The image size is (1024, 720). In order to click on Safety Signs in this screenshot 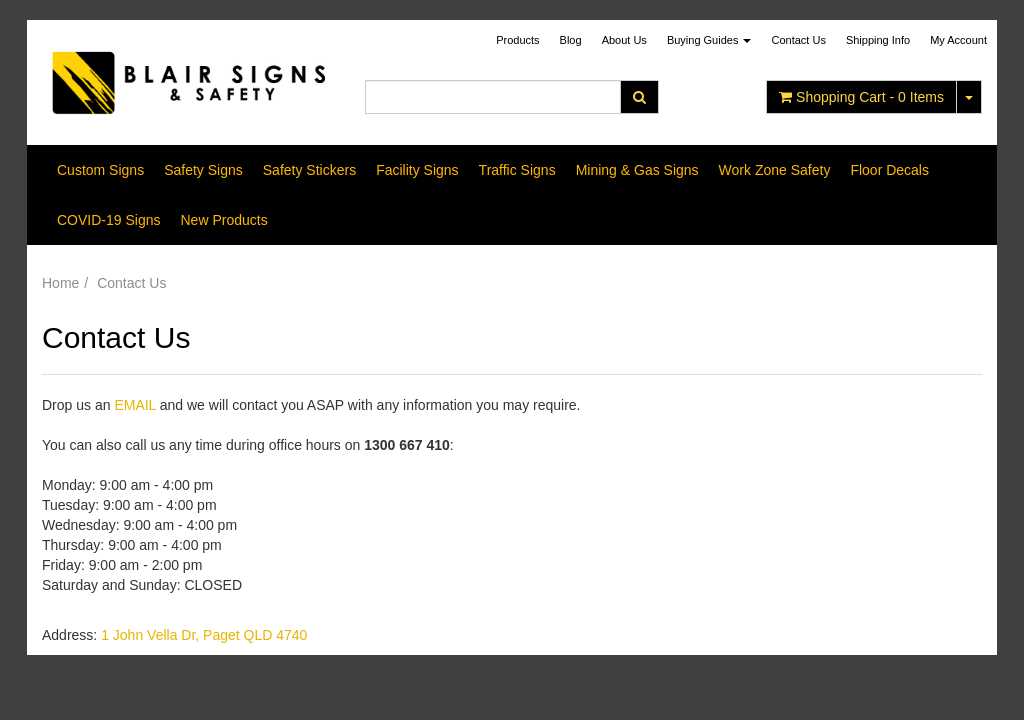, I will do `click(203, 170)`.